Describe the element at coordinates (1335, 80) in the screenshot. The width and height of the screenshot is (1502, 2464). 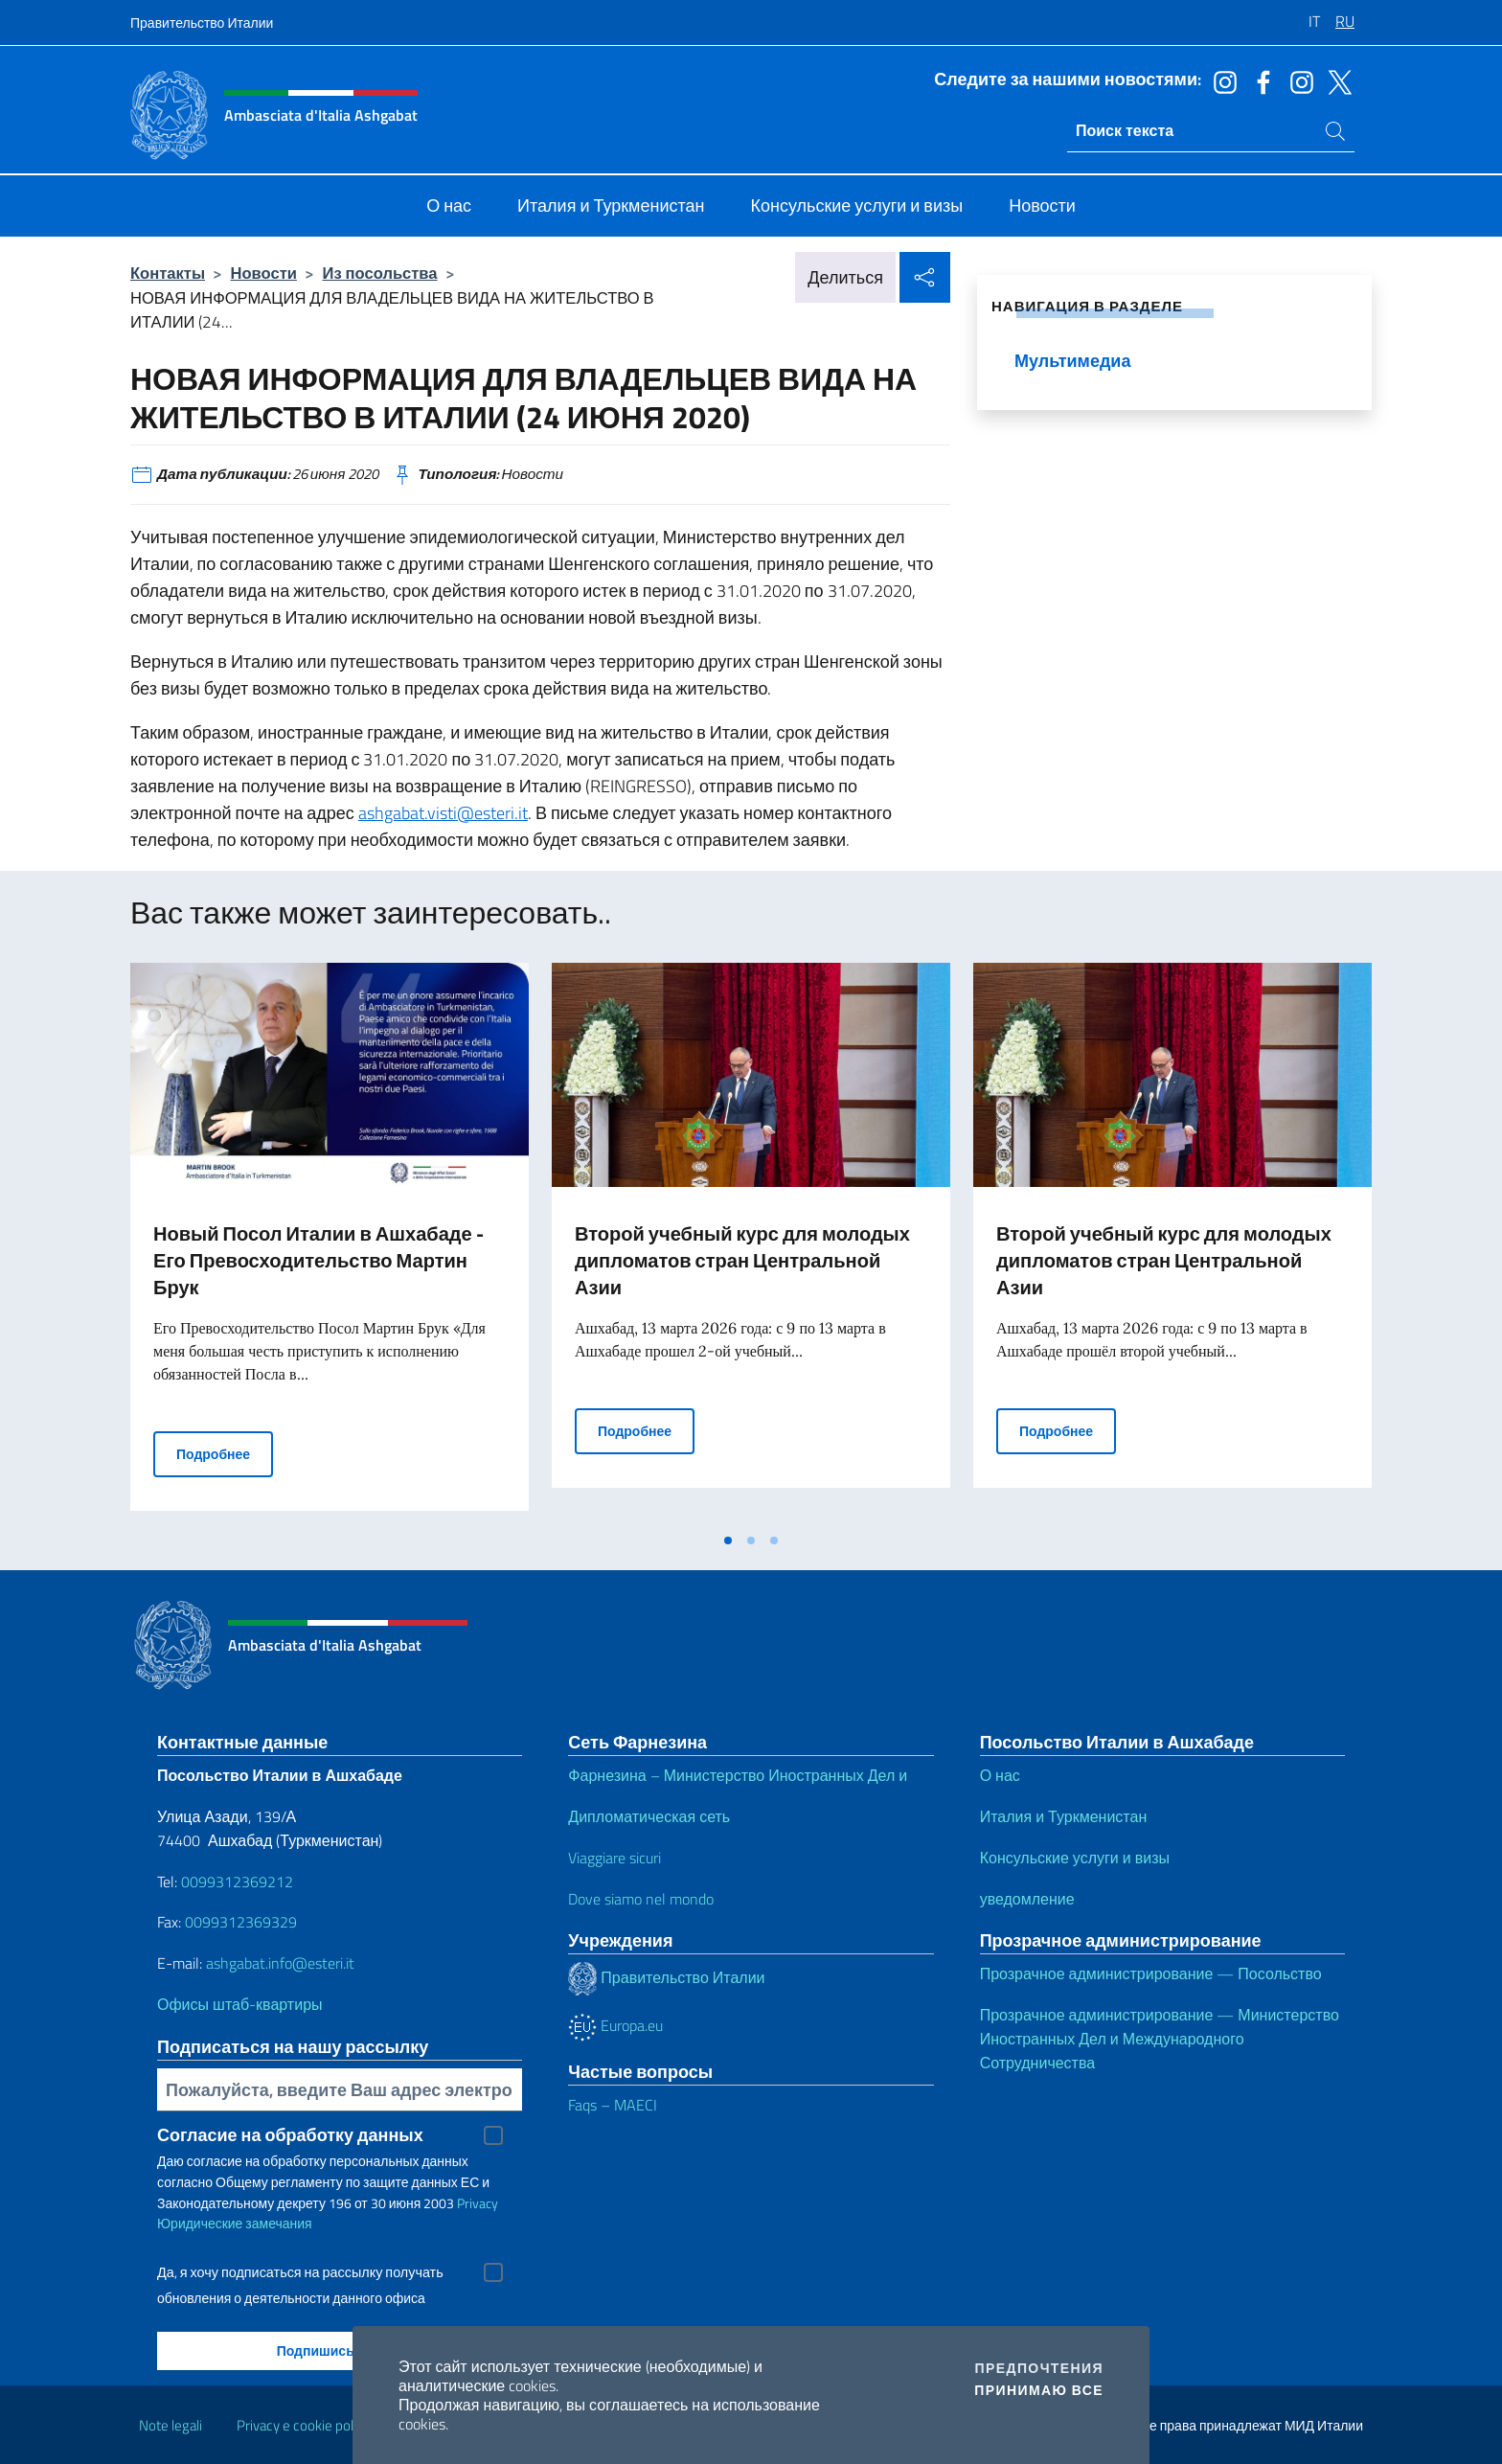
I see `[Перейти на канал twitter]` at that location.